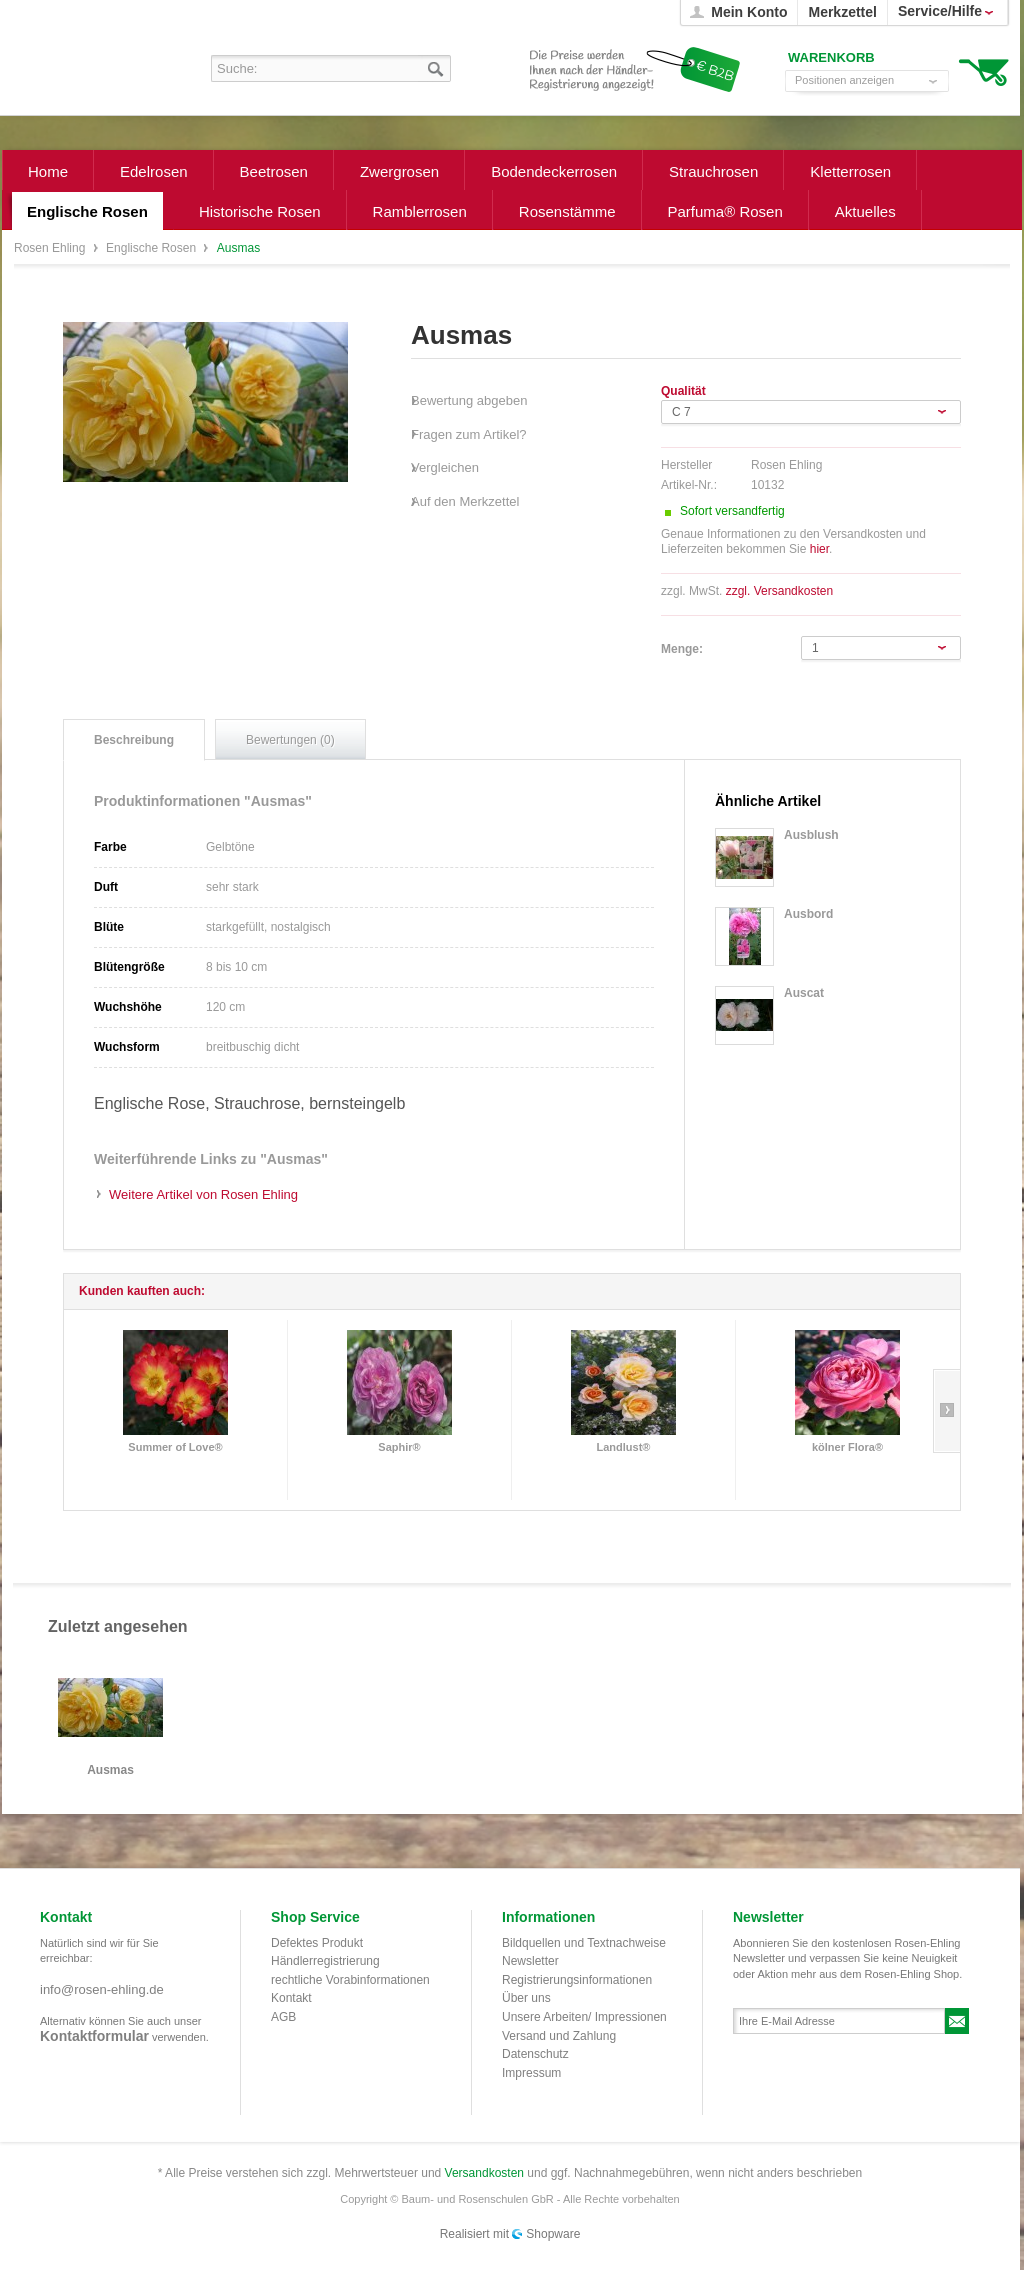  Describe the element at coordinates (526, 1998) in the screenshot. I see `Über uns` at that location.